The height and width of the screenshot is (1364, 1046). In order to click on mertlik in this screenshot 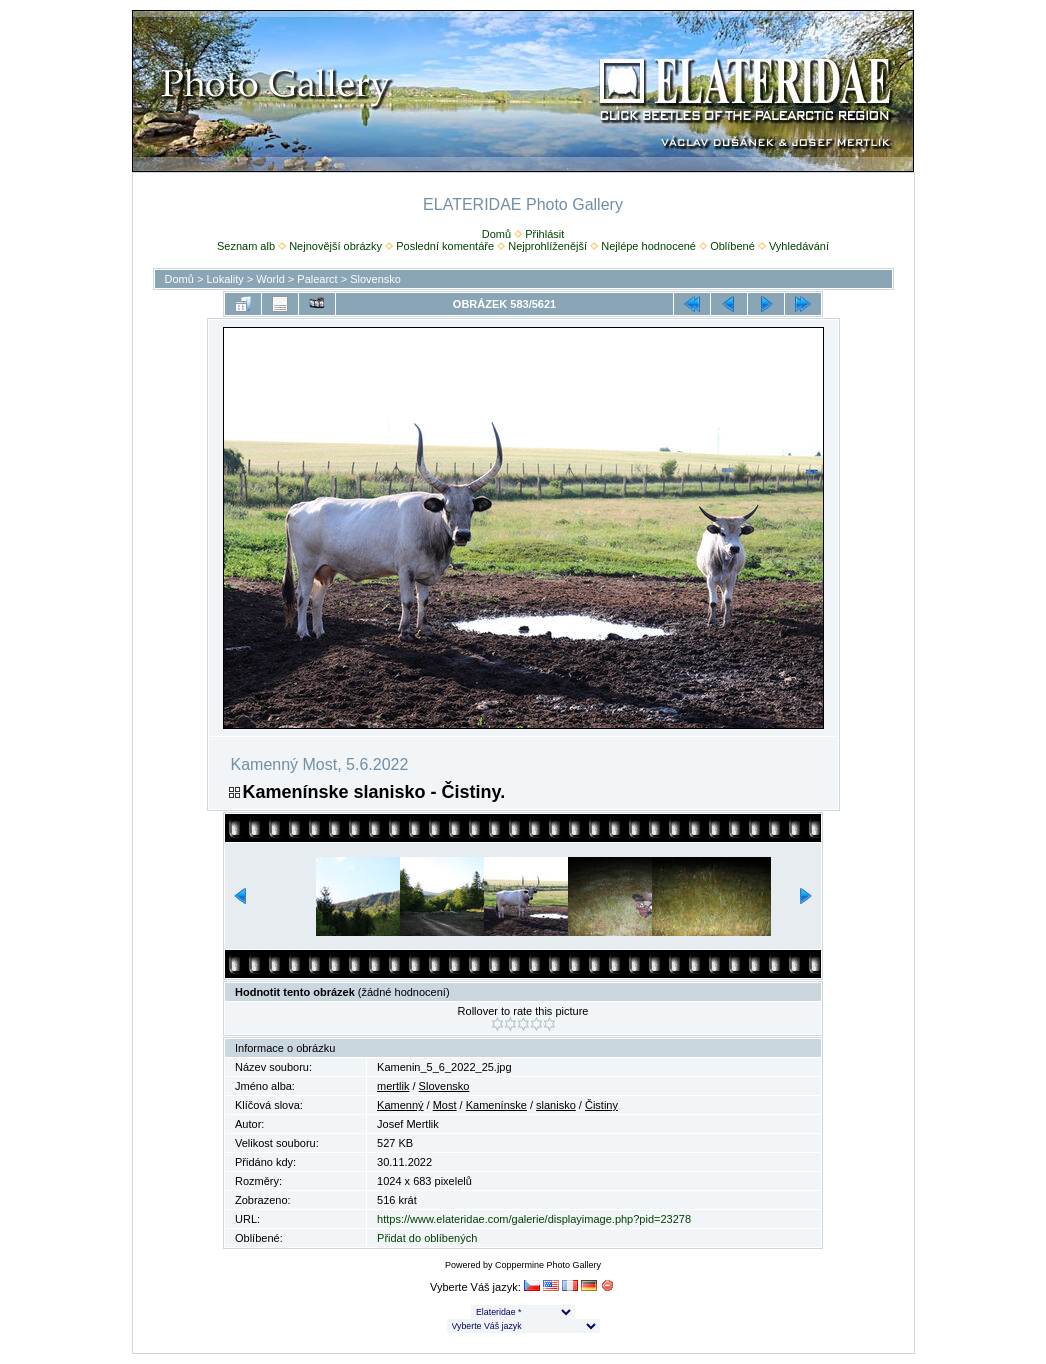, I will do `click(393, 1086)`.